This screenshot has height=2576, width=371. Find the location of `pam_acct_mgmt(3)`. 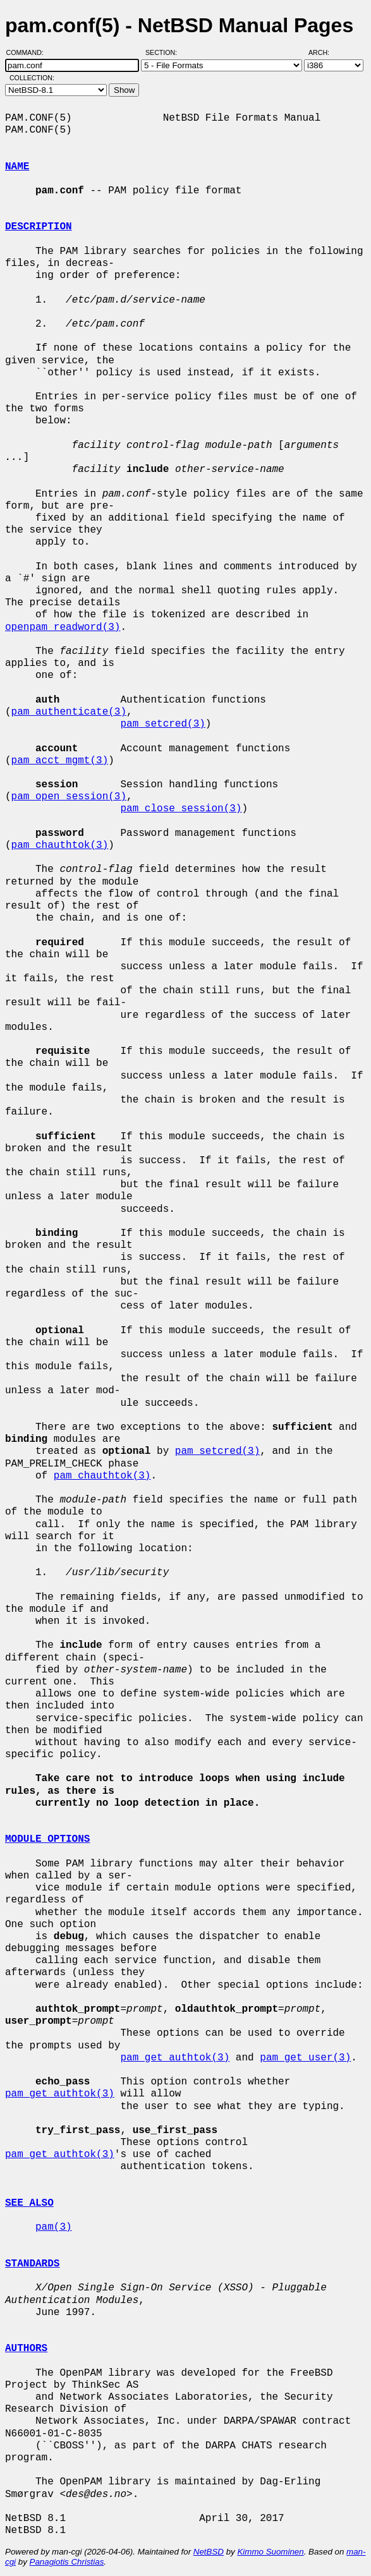

pam_acct_mgmt(3) is located at coordinates (60, 761).